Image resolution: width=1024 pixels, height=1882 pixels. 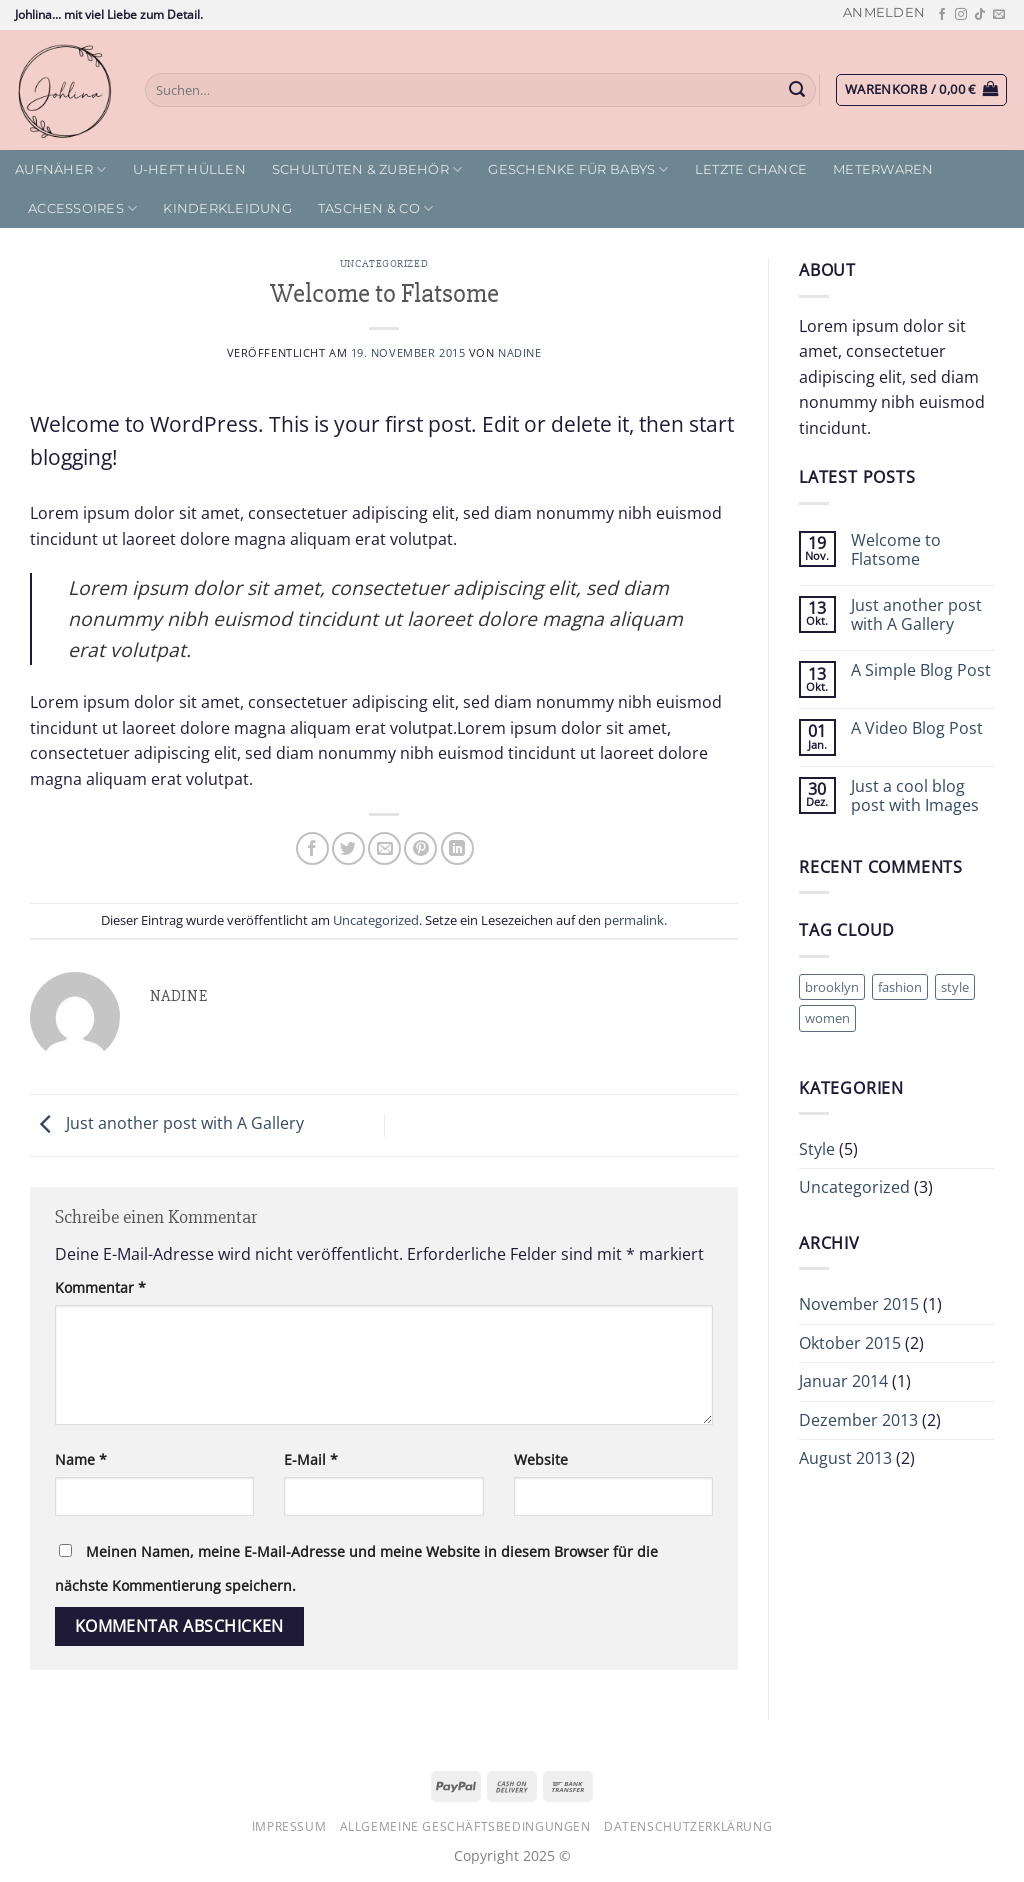 I want to click on Schultüten & Zubehör, so click(x=367, y=169).